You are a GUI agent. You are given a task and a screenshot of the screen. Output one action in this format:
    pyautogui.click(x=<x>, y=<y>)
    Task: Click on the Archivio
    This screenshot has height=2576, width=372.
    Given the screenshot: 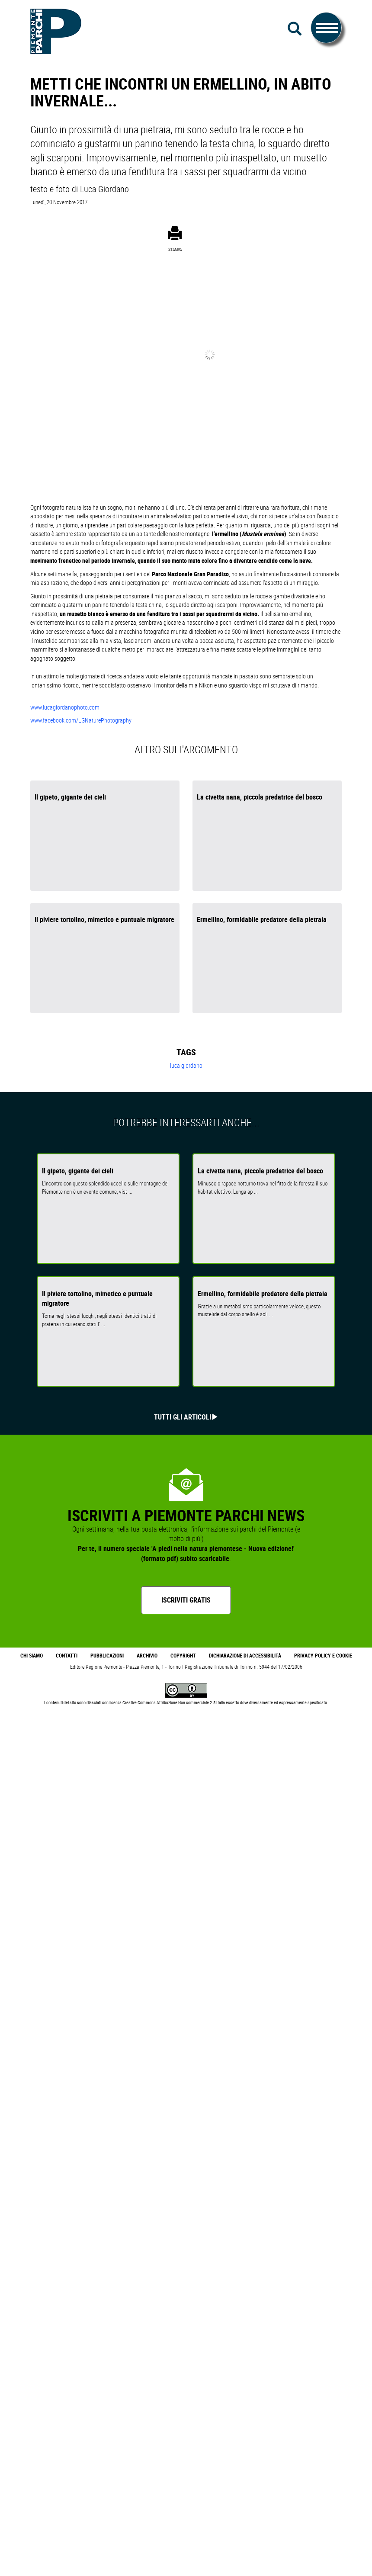 What is the action you would take?
    pyautogui.click(x=147, y=1655)
    